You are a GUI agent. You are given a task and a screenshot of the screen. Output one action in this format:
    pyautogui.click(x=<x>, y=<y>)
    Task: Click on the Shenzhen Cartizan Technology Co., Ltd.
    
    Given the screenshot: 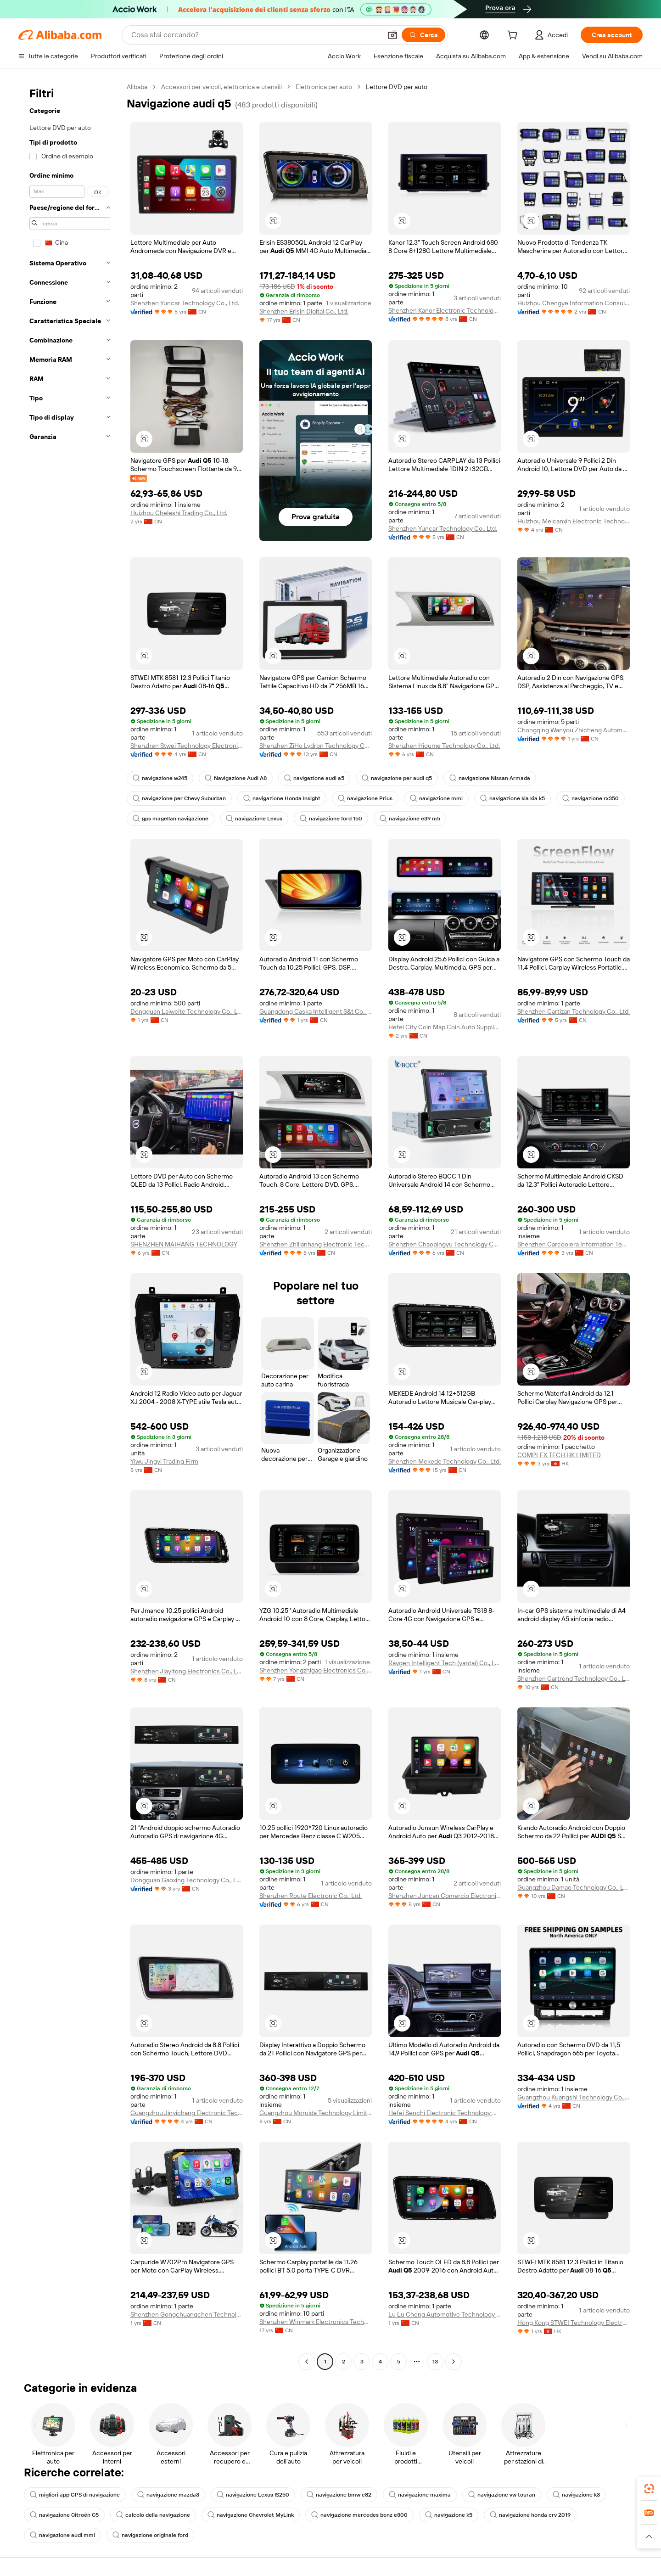 What is the action you would take?
    pyautogui.click(x=573, y=1011)
    